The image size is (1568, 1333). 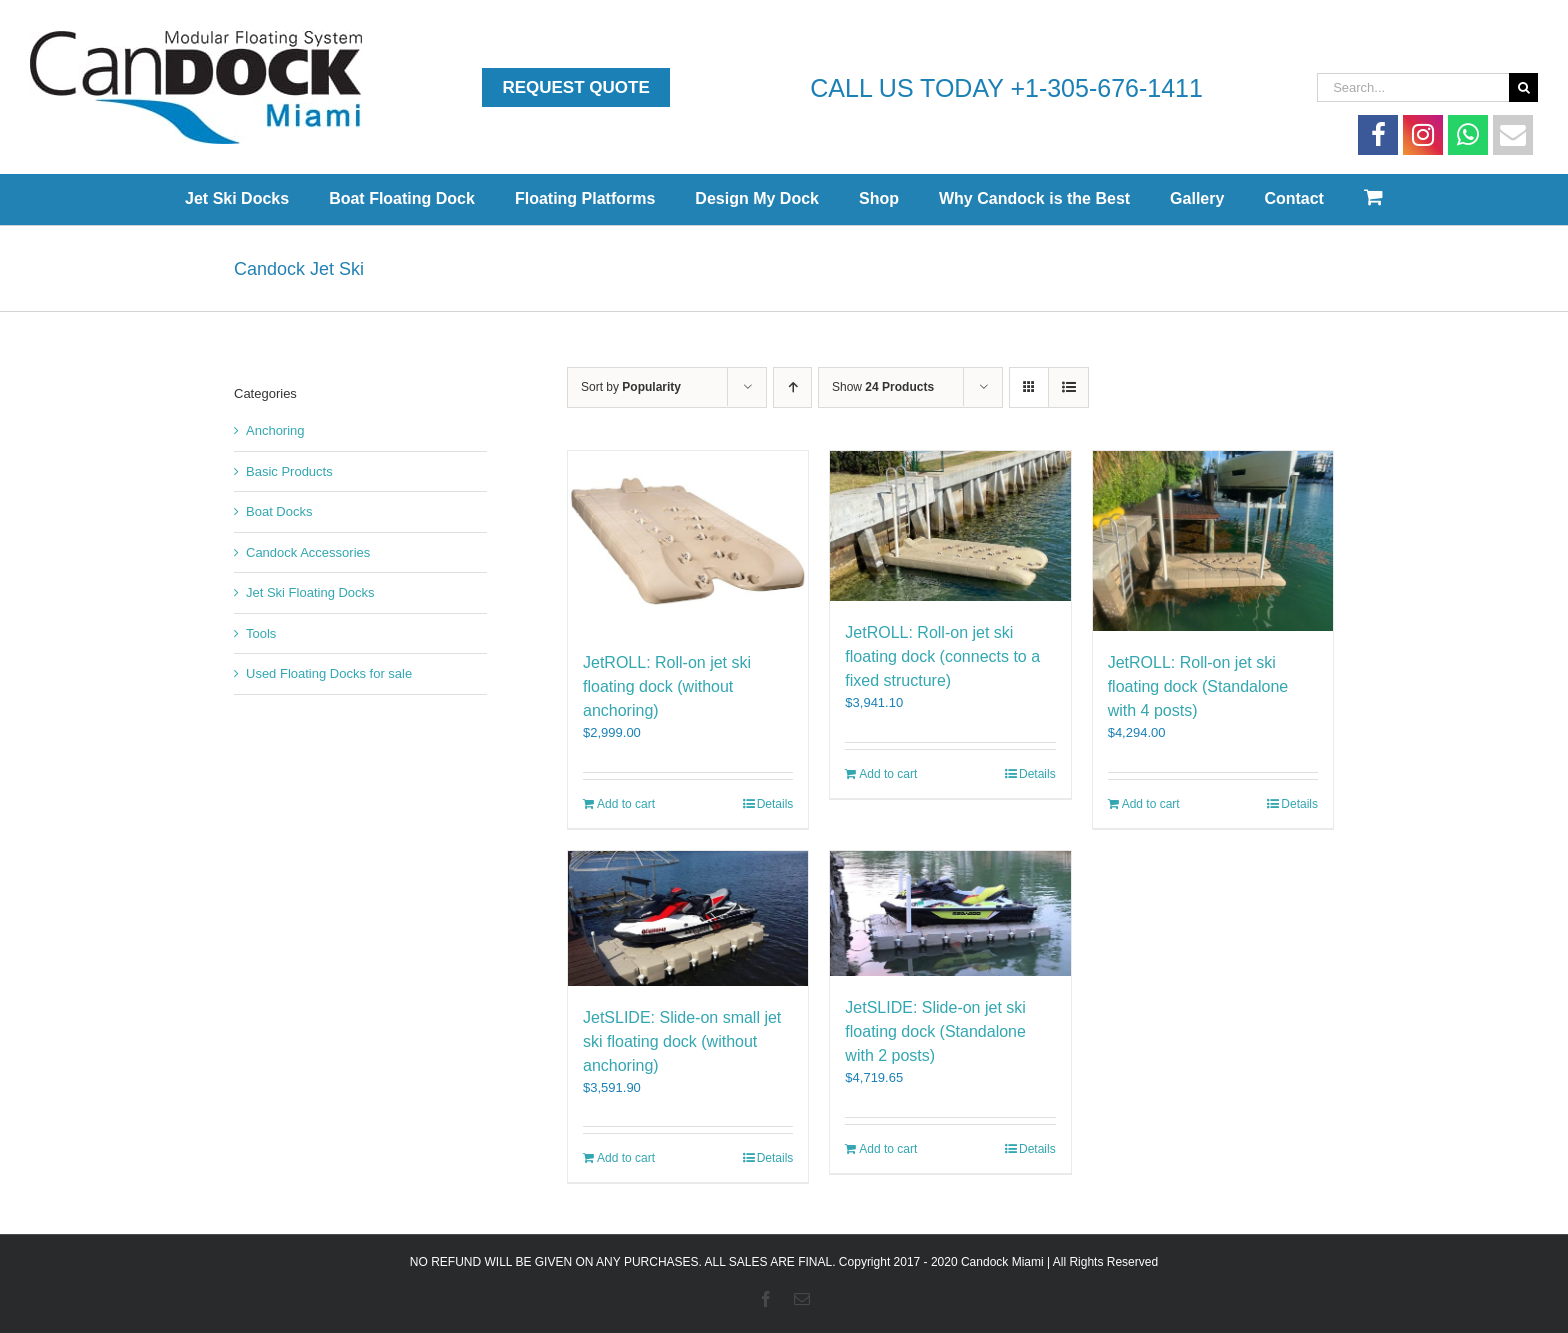 What do you see at coordinates (626, 1158) in the screenshot?
I see `Add to cart [Add to cart: “JetSLIDE: Slide-on small jet ski floating dock (without anchoring)”]` at bounding box center [626, 1158].